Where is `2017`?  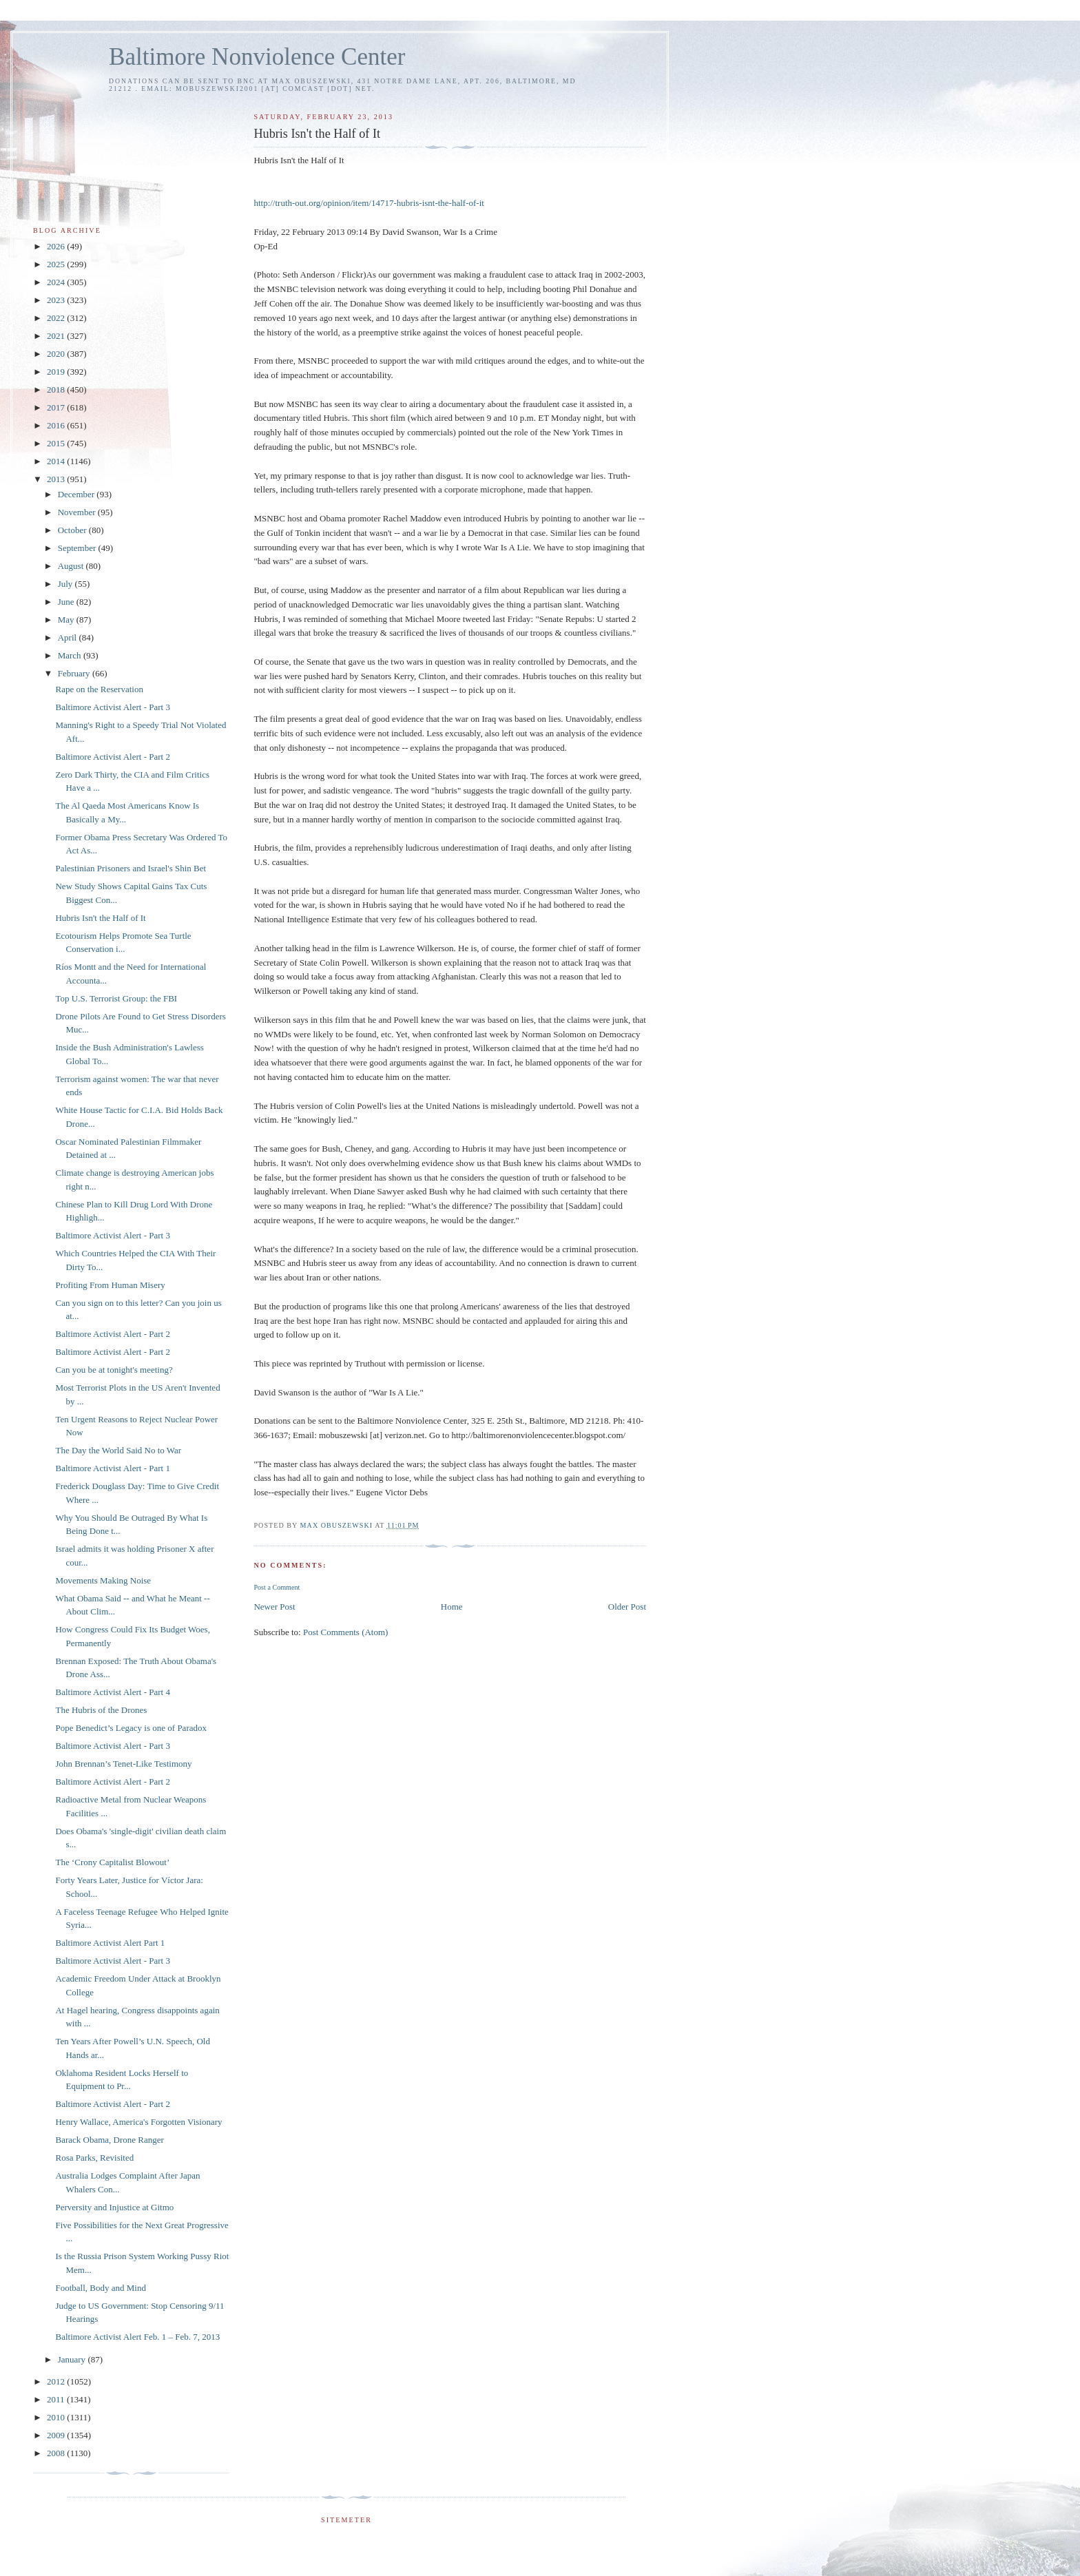
2017 is located at coordinates (57, 407).